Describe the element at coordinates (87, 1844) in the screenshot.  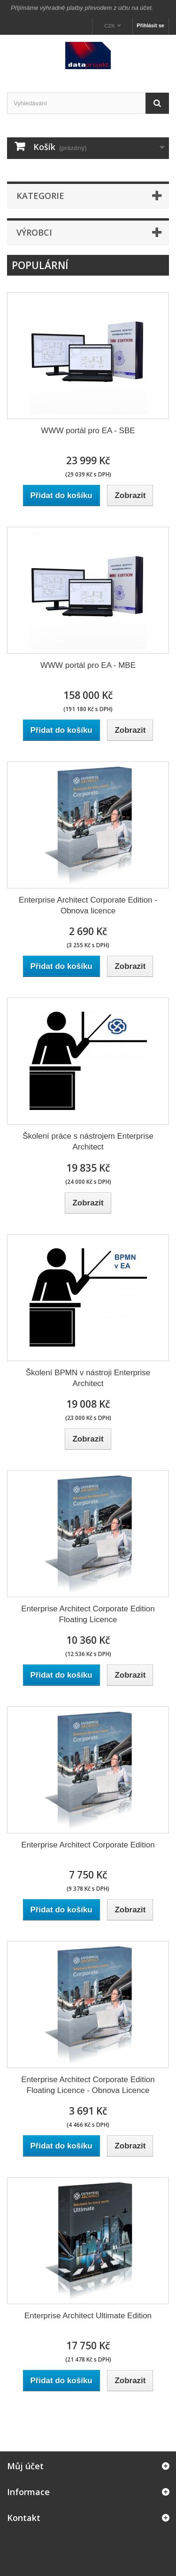
I see `Enterprise Architect Corporate Edition` at that location.